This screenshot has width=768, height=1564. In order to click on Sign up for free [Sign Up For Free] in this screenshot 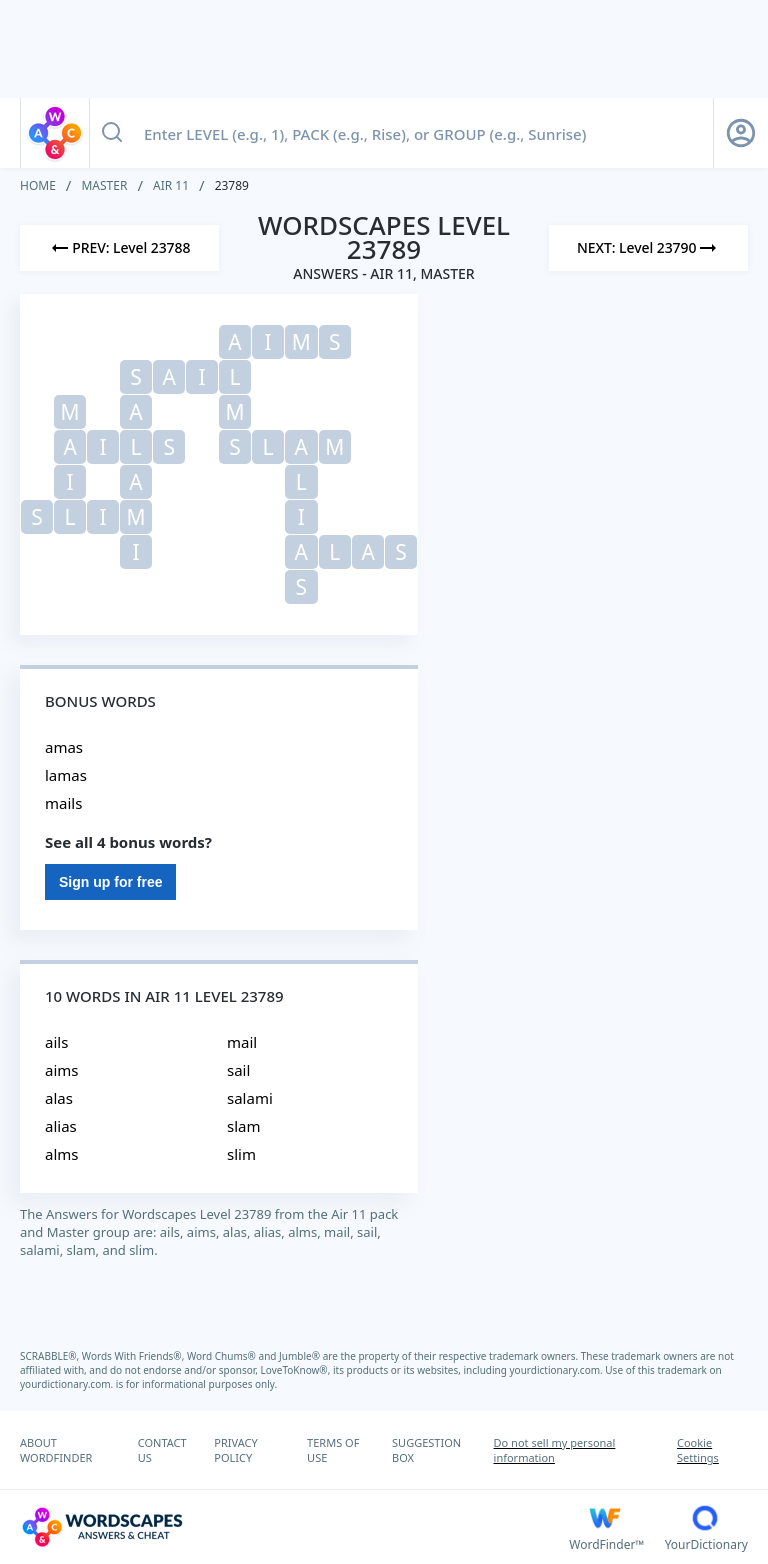, I will do `click(110, 882)`.